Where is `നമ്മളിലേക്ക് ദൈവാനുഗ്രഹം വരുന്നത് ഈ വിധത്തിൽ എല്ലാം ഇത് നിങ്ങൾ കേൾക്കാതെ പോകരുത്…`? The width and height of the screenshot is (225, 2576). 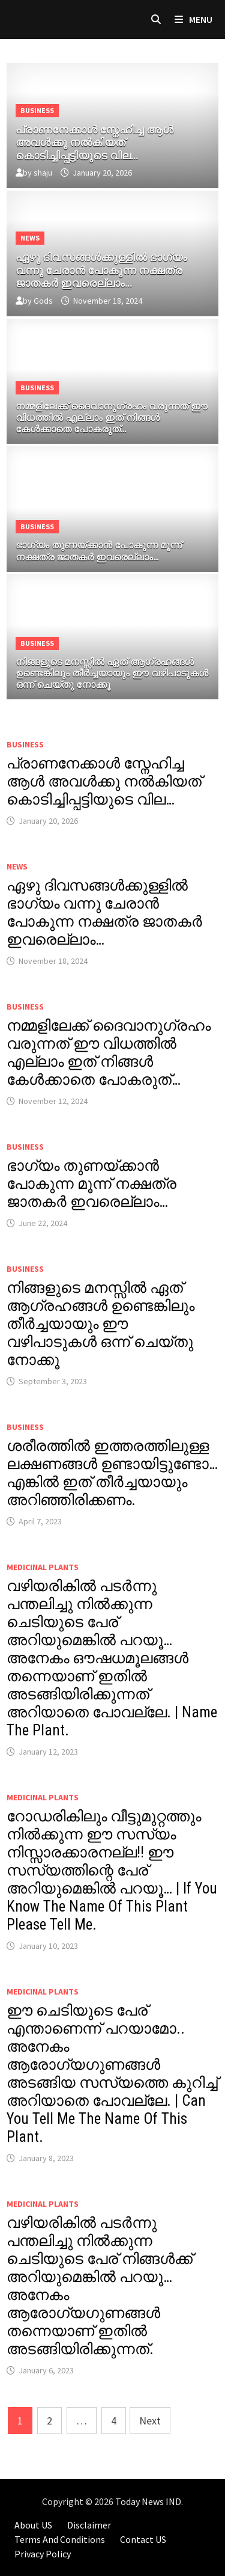
നമ്മളിലേക്ക് ദൈവാനുഗ്രഹം വരുന്നത് ഈ വിധത്തിൽ എല്ലാം ഇത് നിങ്ങൾ കേൾക്കാതെ പോകരുത്… is located at coordinates (109, 1052).